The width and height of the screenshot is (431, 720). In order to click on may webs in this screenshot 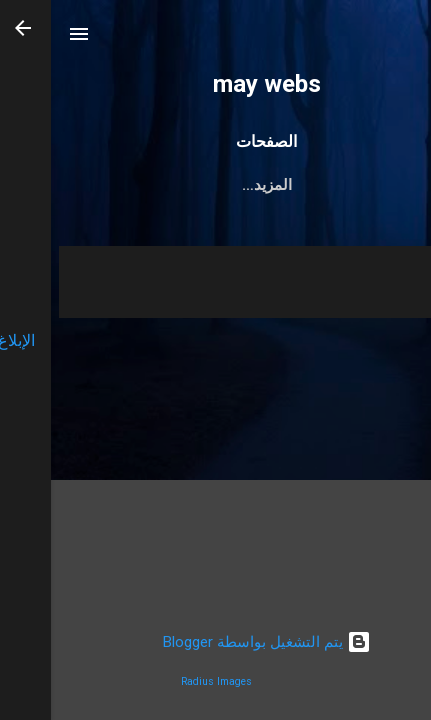, I will do `click(216, 84)`.